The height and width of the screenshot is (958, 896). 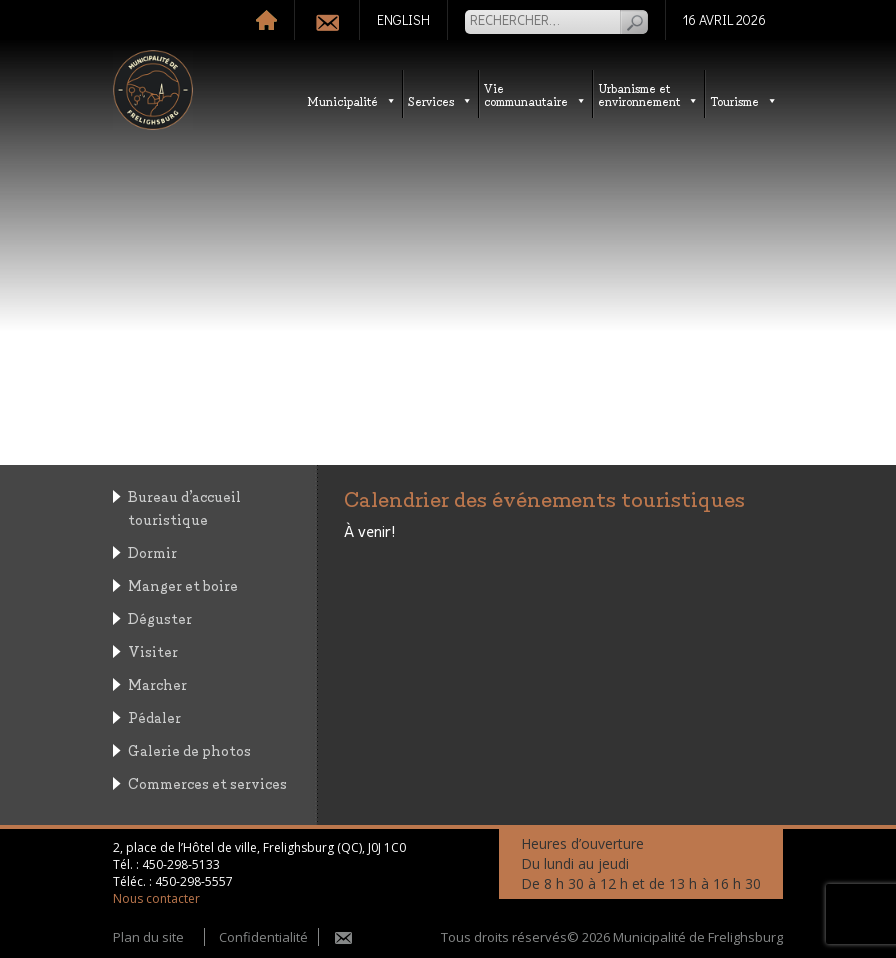 What do you see at coordinates (181, 864) in the screenshot?
I see `450-298-5133` at bounding box center [181, 864].